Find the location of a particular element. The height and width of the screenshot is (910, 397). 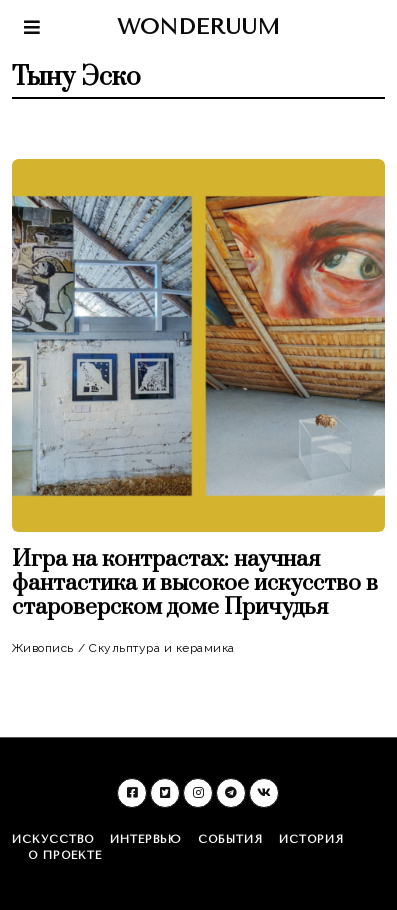

Игра на контрастах: научная фантастика и высокое искусство в староверском доме Причудья is located at coordinates (195, 583).